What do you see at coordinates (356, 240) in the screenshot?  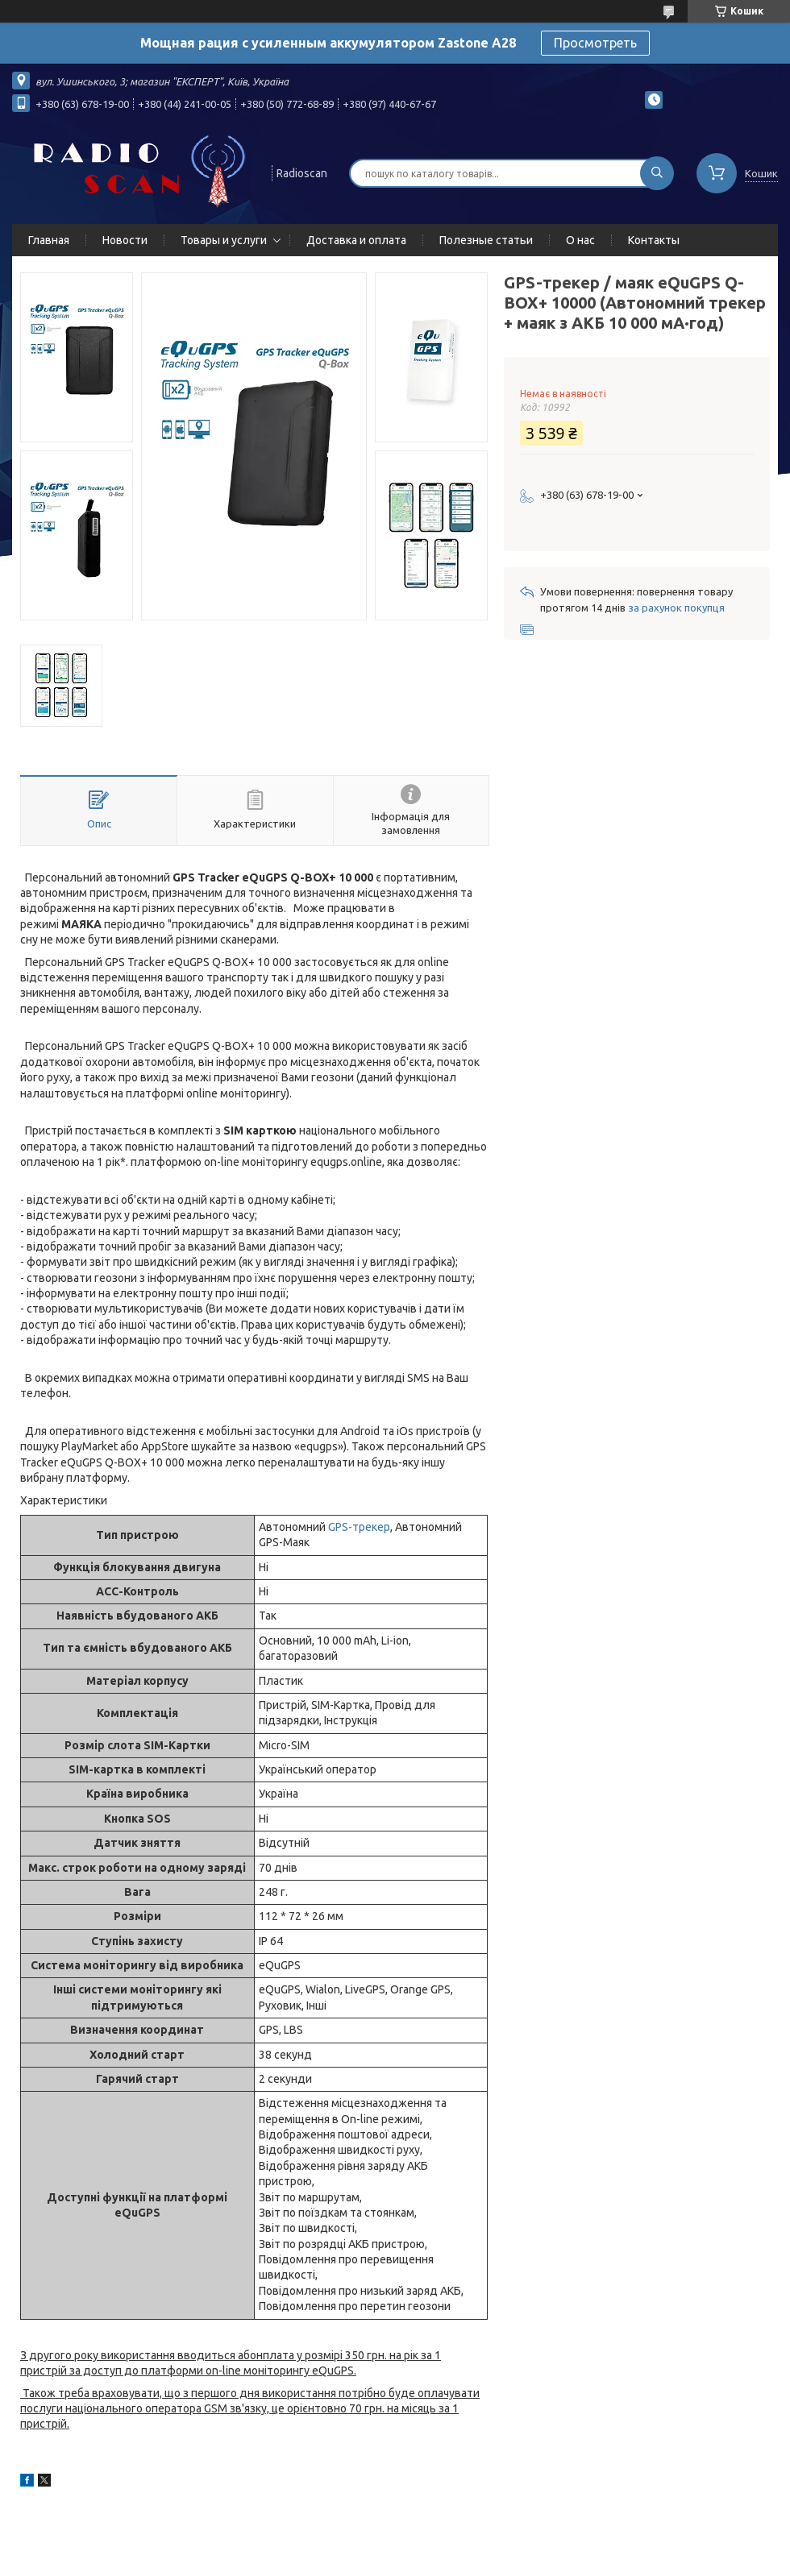 I see `Доставка и оплата` at bounding box center [356, 240].